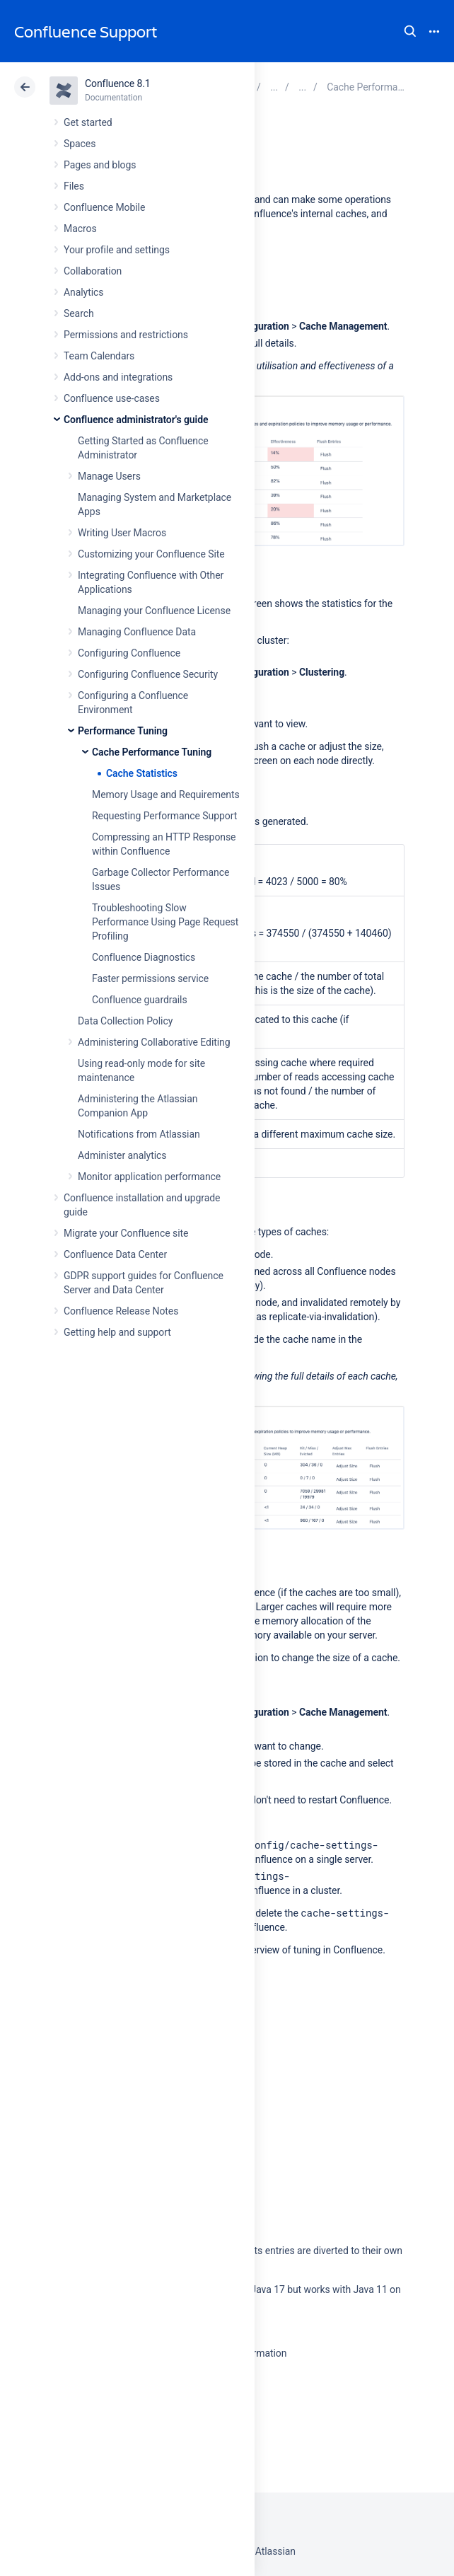 This screenshot has height=2576, width=454. I want to click on Your profile and settings, so click(117, 249).